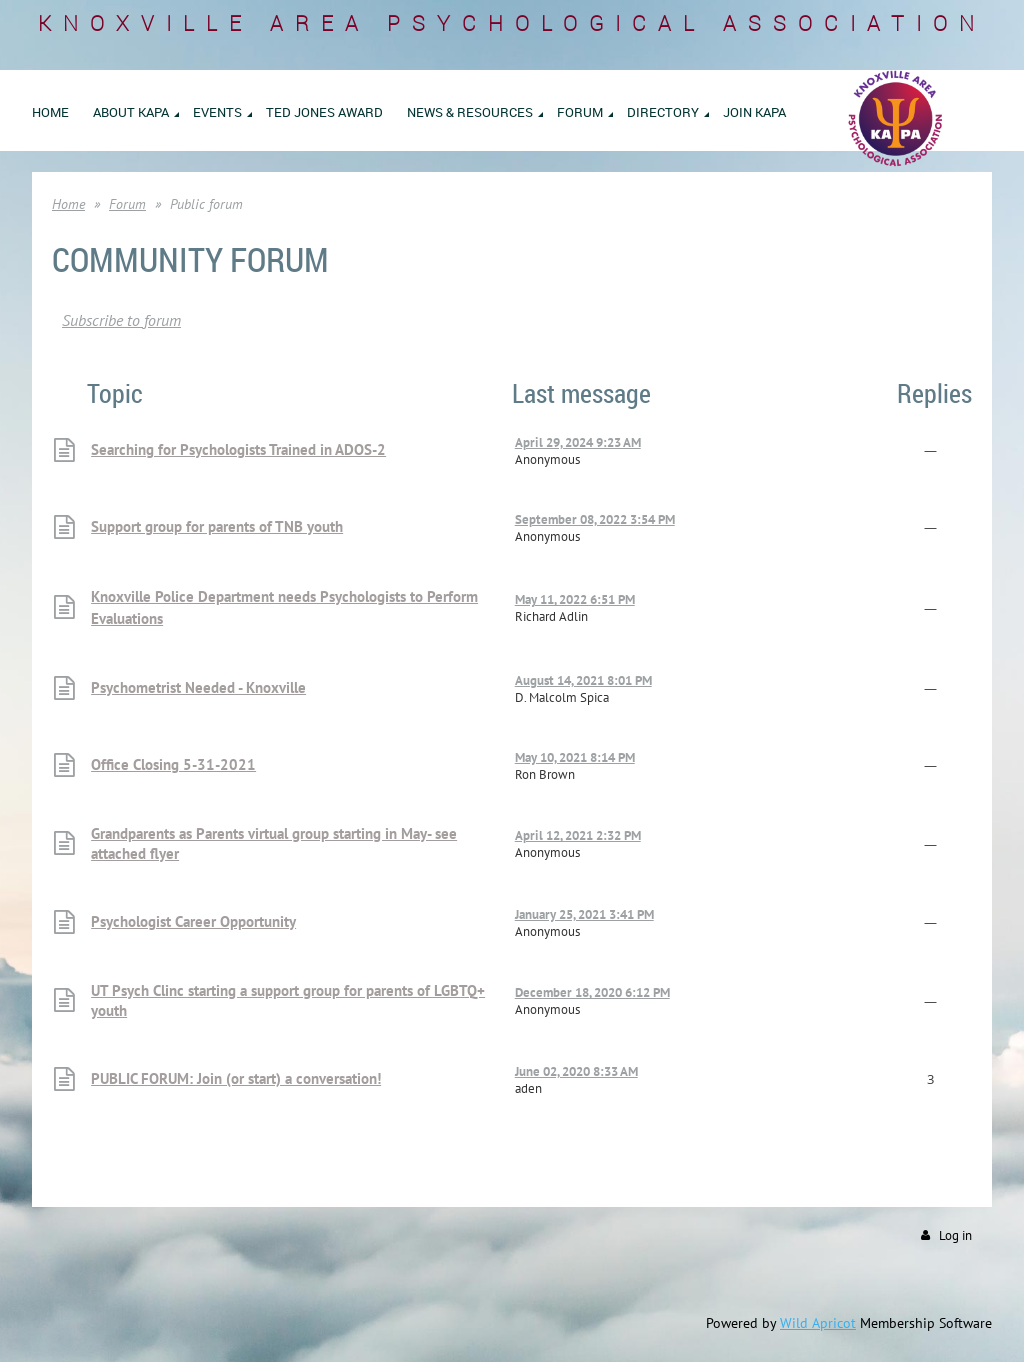 The width and height of the screenshot is (1024, 1362). Describe the element at coordinates (575, 599) in the screenshot. I see `May 11, 2022 6:51 PM` at that location.